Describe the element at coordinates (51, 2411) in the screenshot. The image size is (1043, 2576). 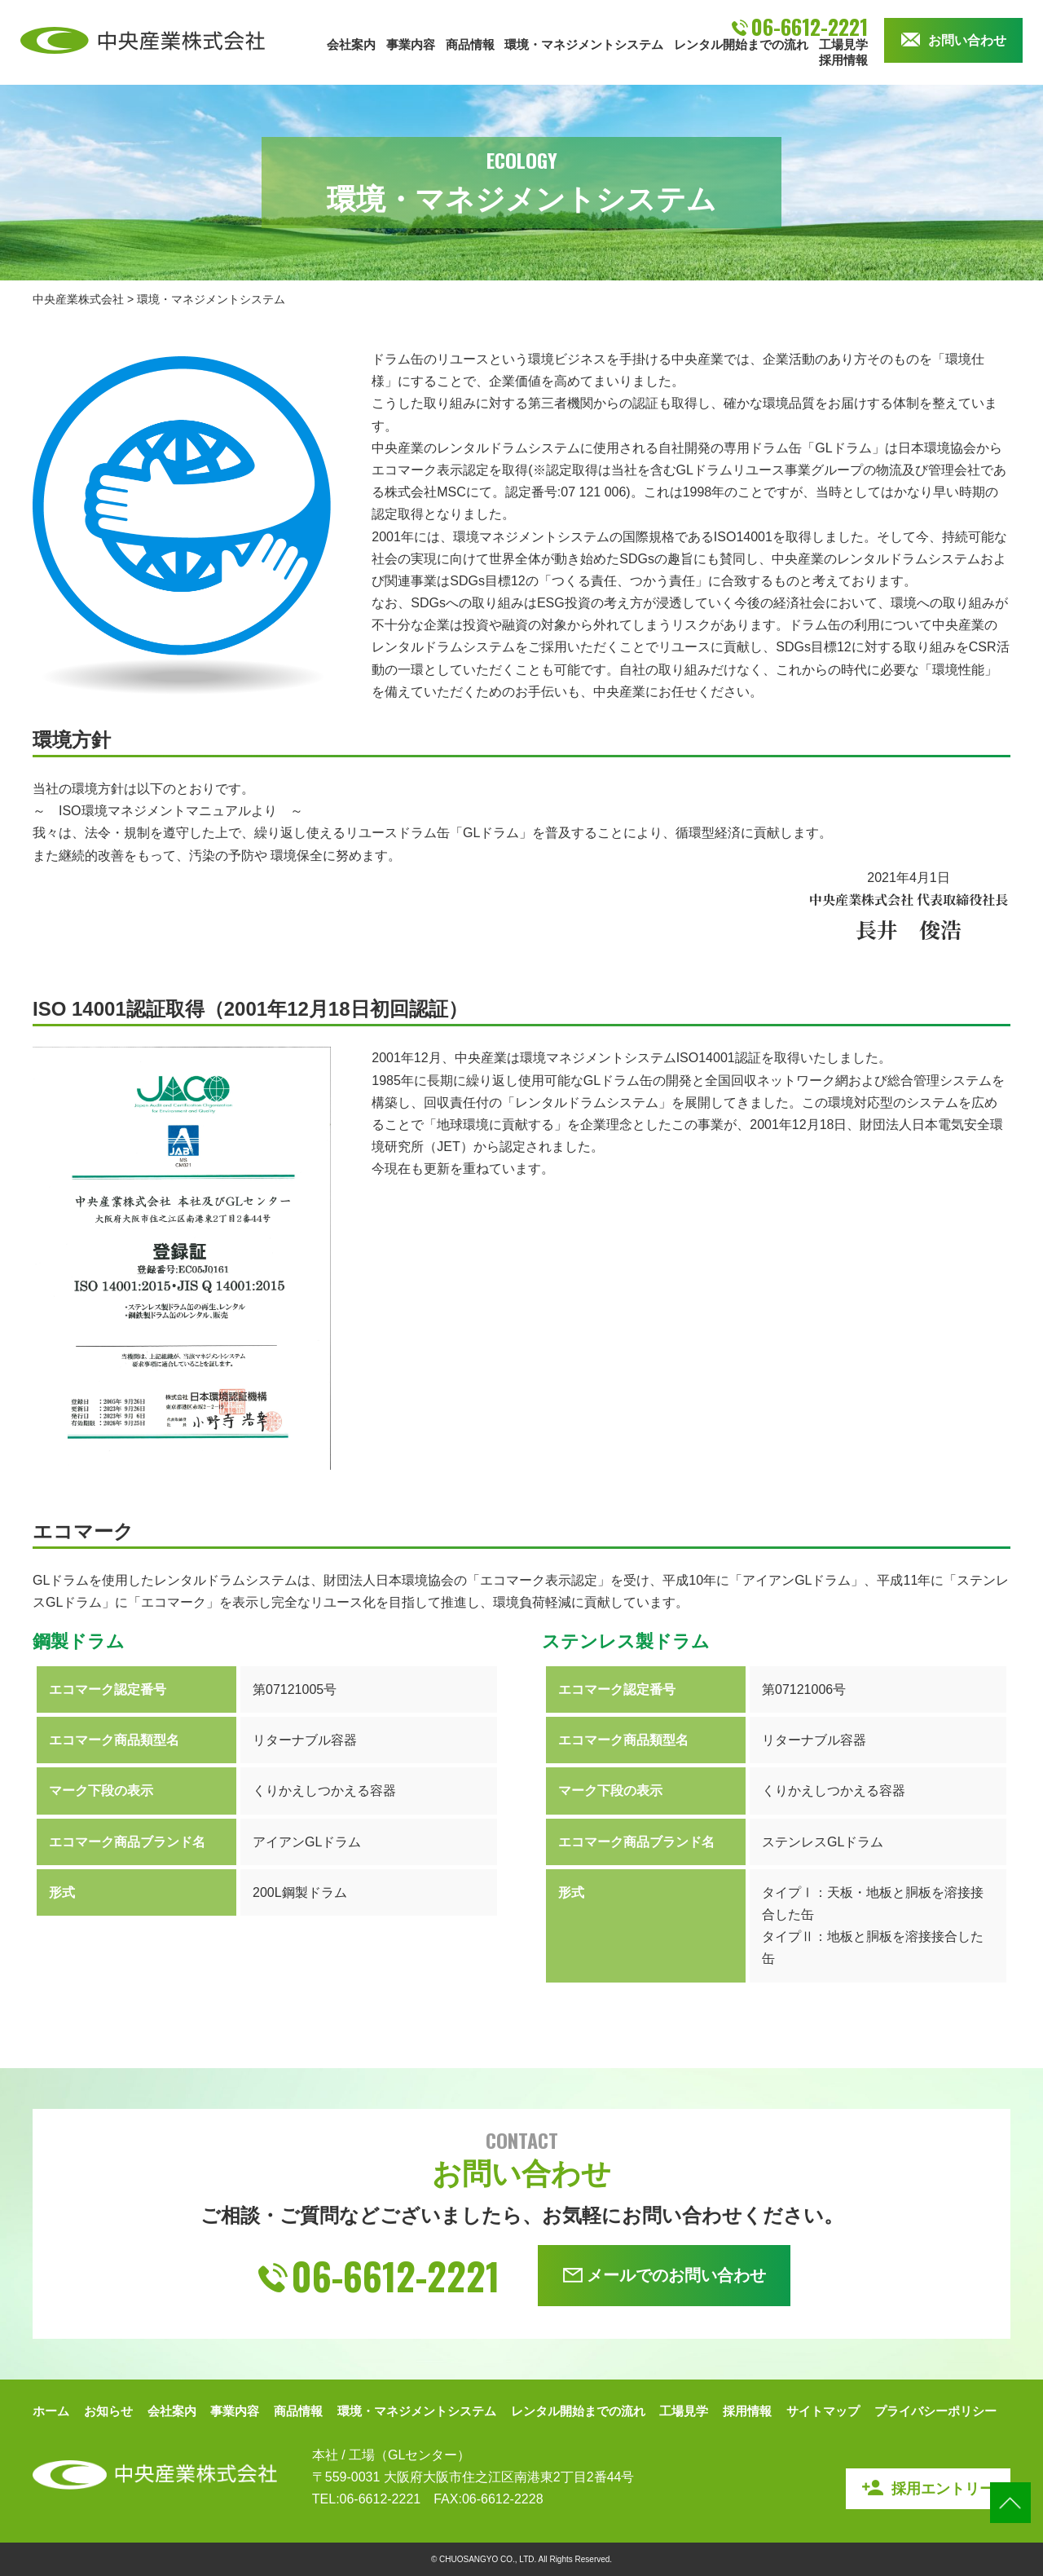
I see `ホーム` at that location.